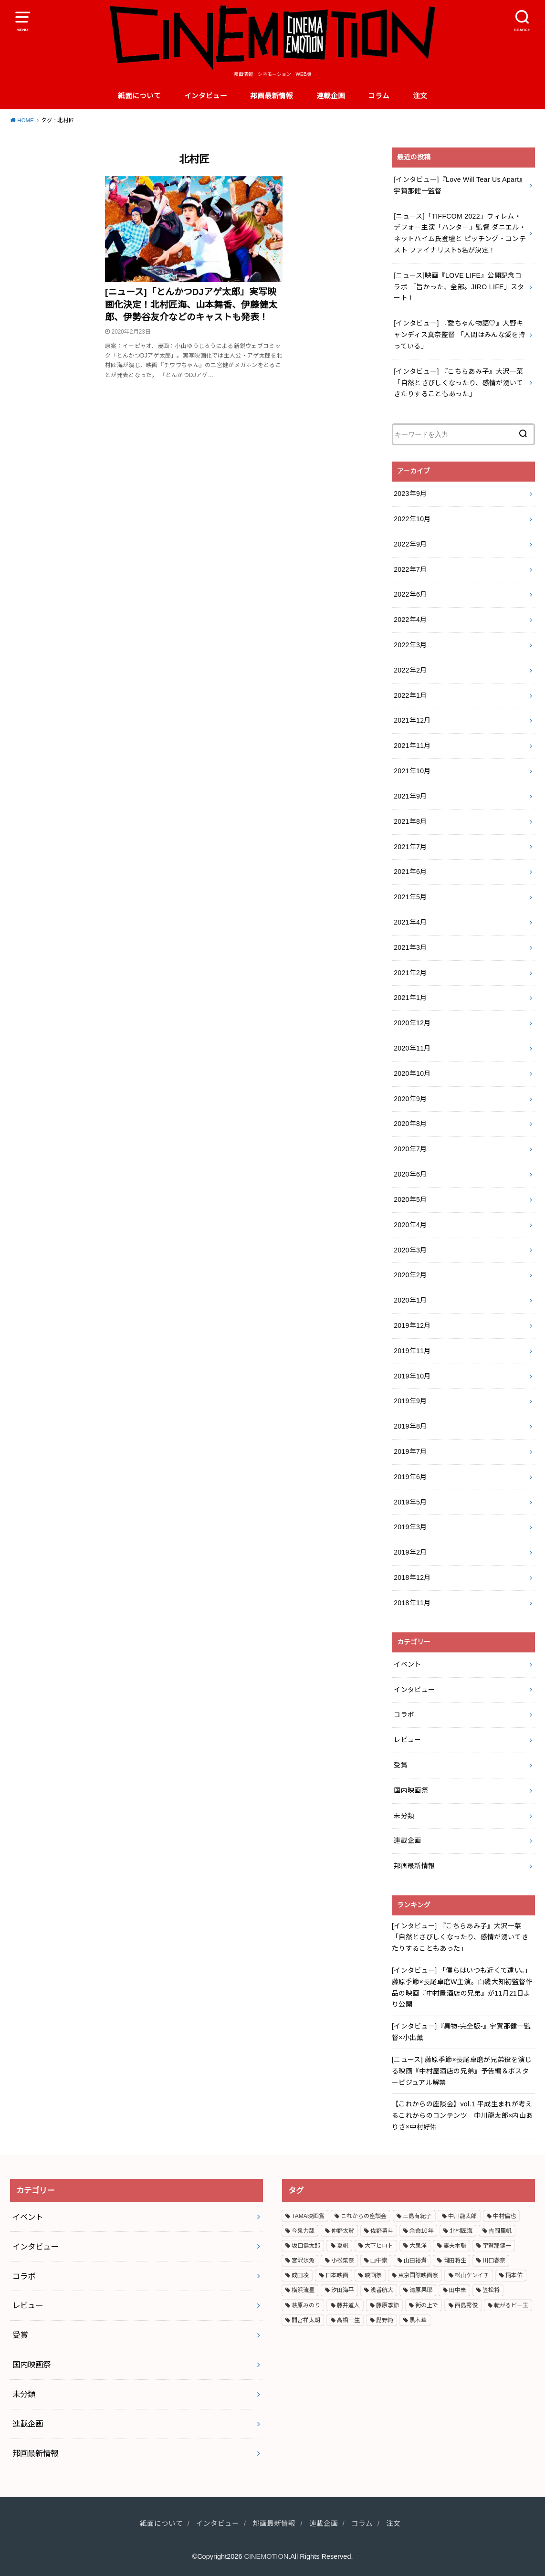 Image resolution: width=545 pixels, height=2576 pixels. I want to click on 柄本佑 [柄本佑 (5個の項目)], so click(514, 2275).